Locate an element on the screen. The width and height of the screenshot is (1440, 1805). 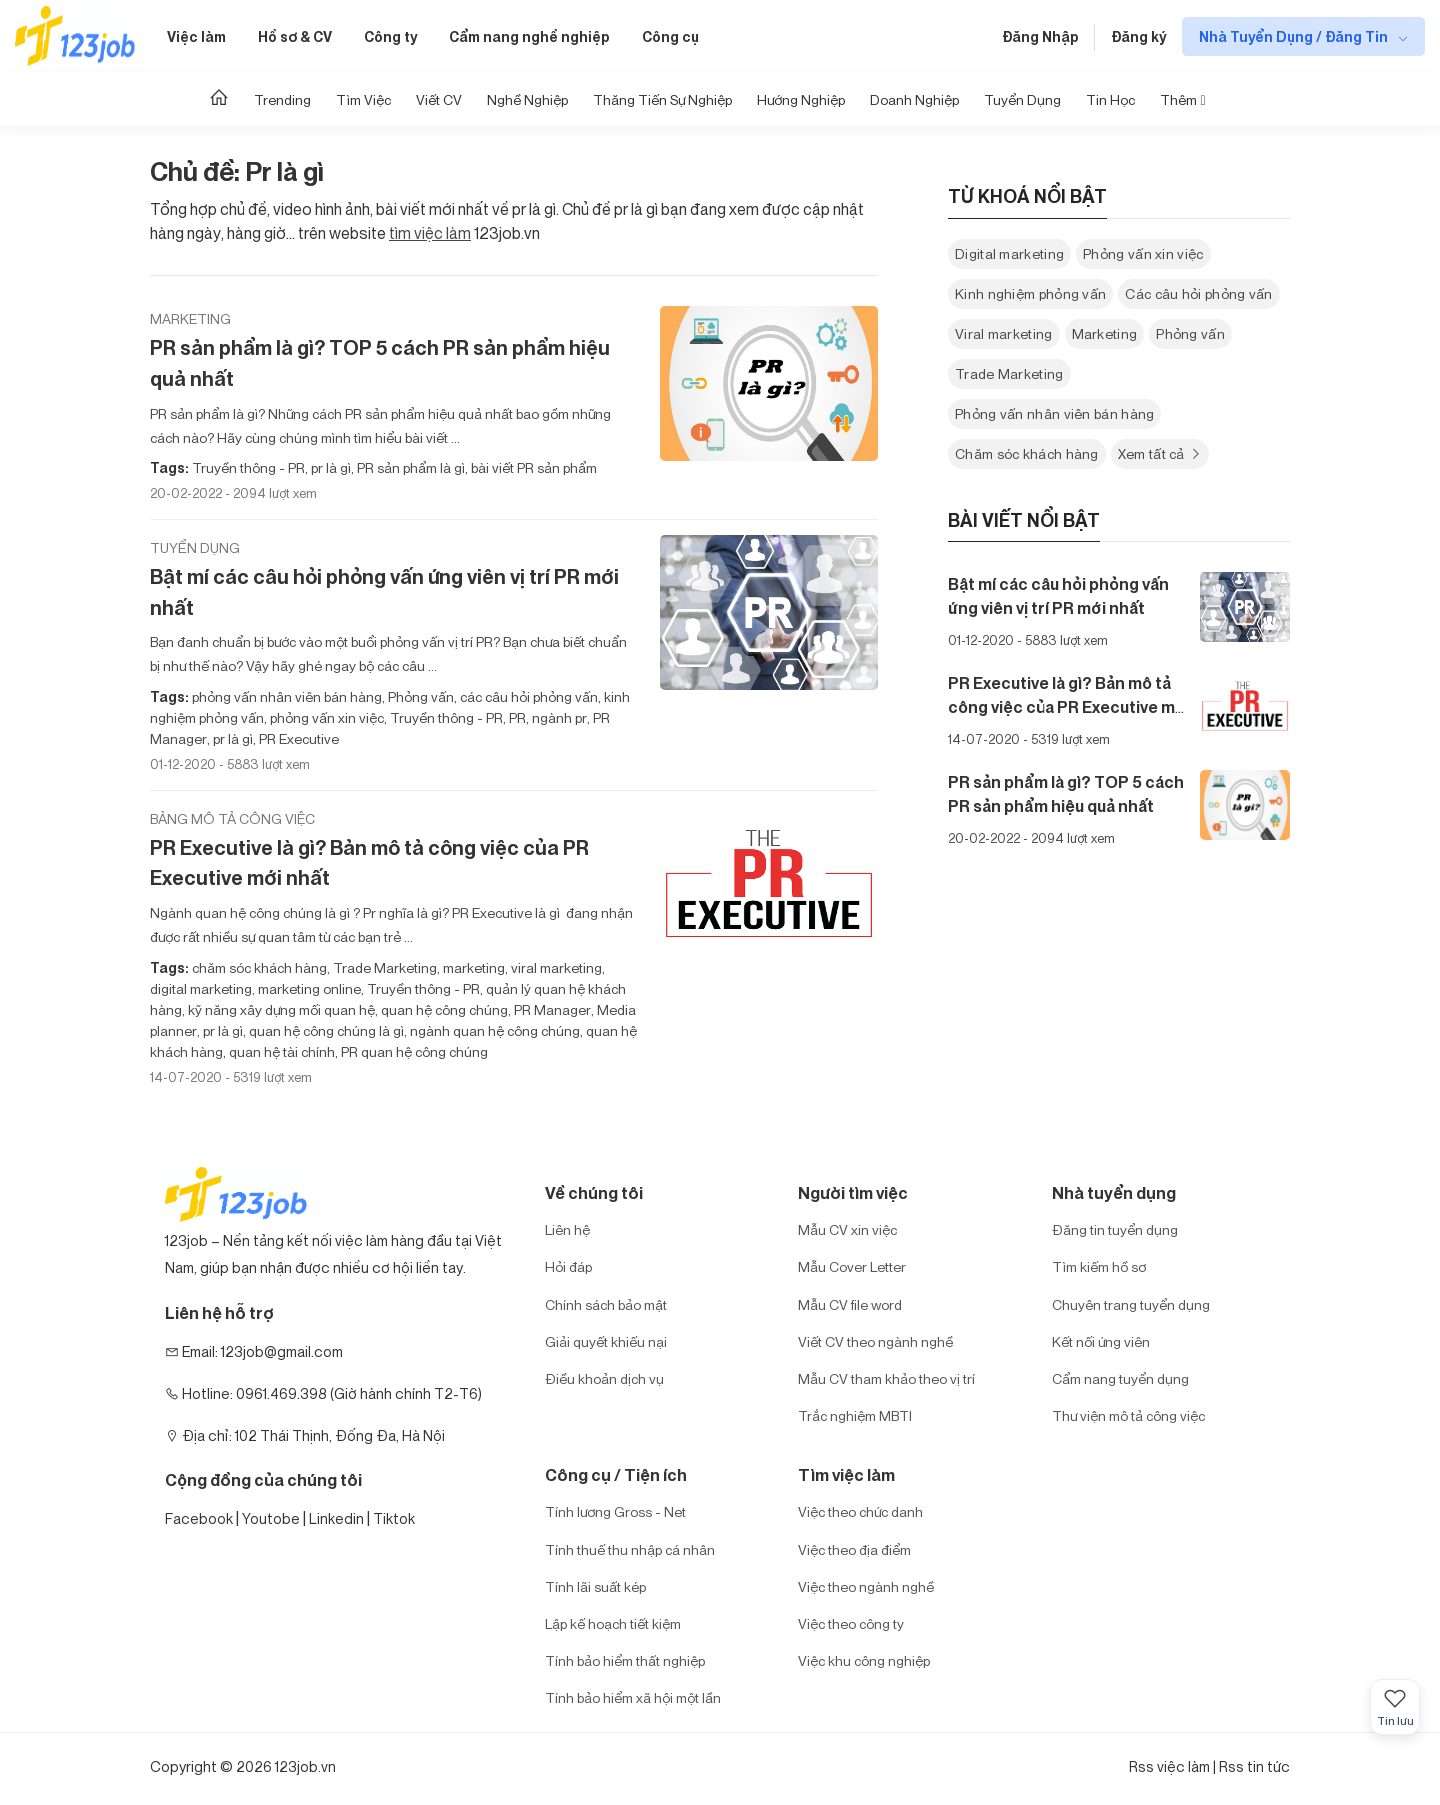
Đăng ký is located at coordinates (1138, 36).